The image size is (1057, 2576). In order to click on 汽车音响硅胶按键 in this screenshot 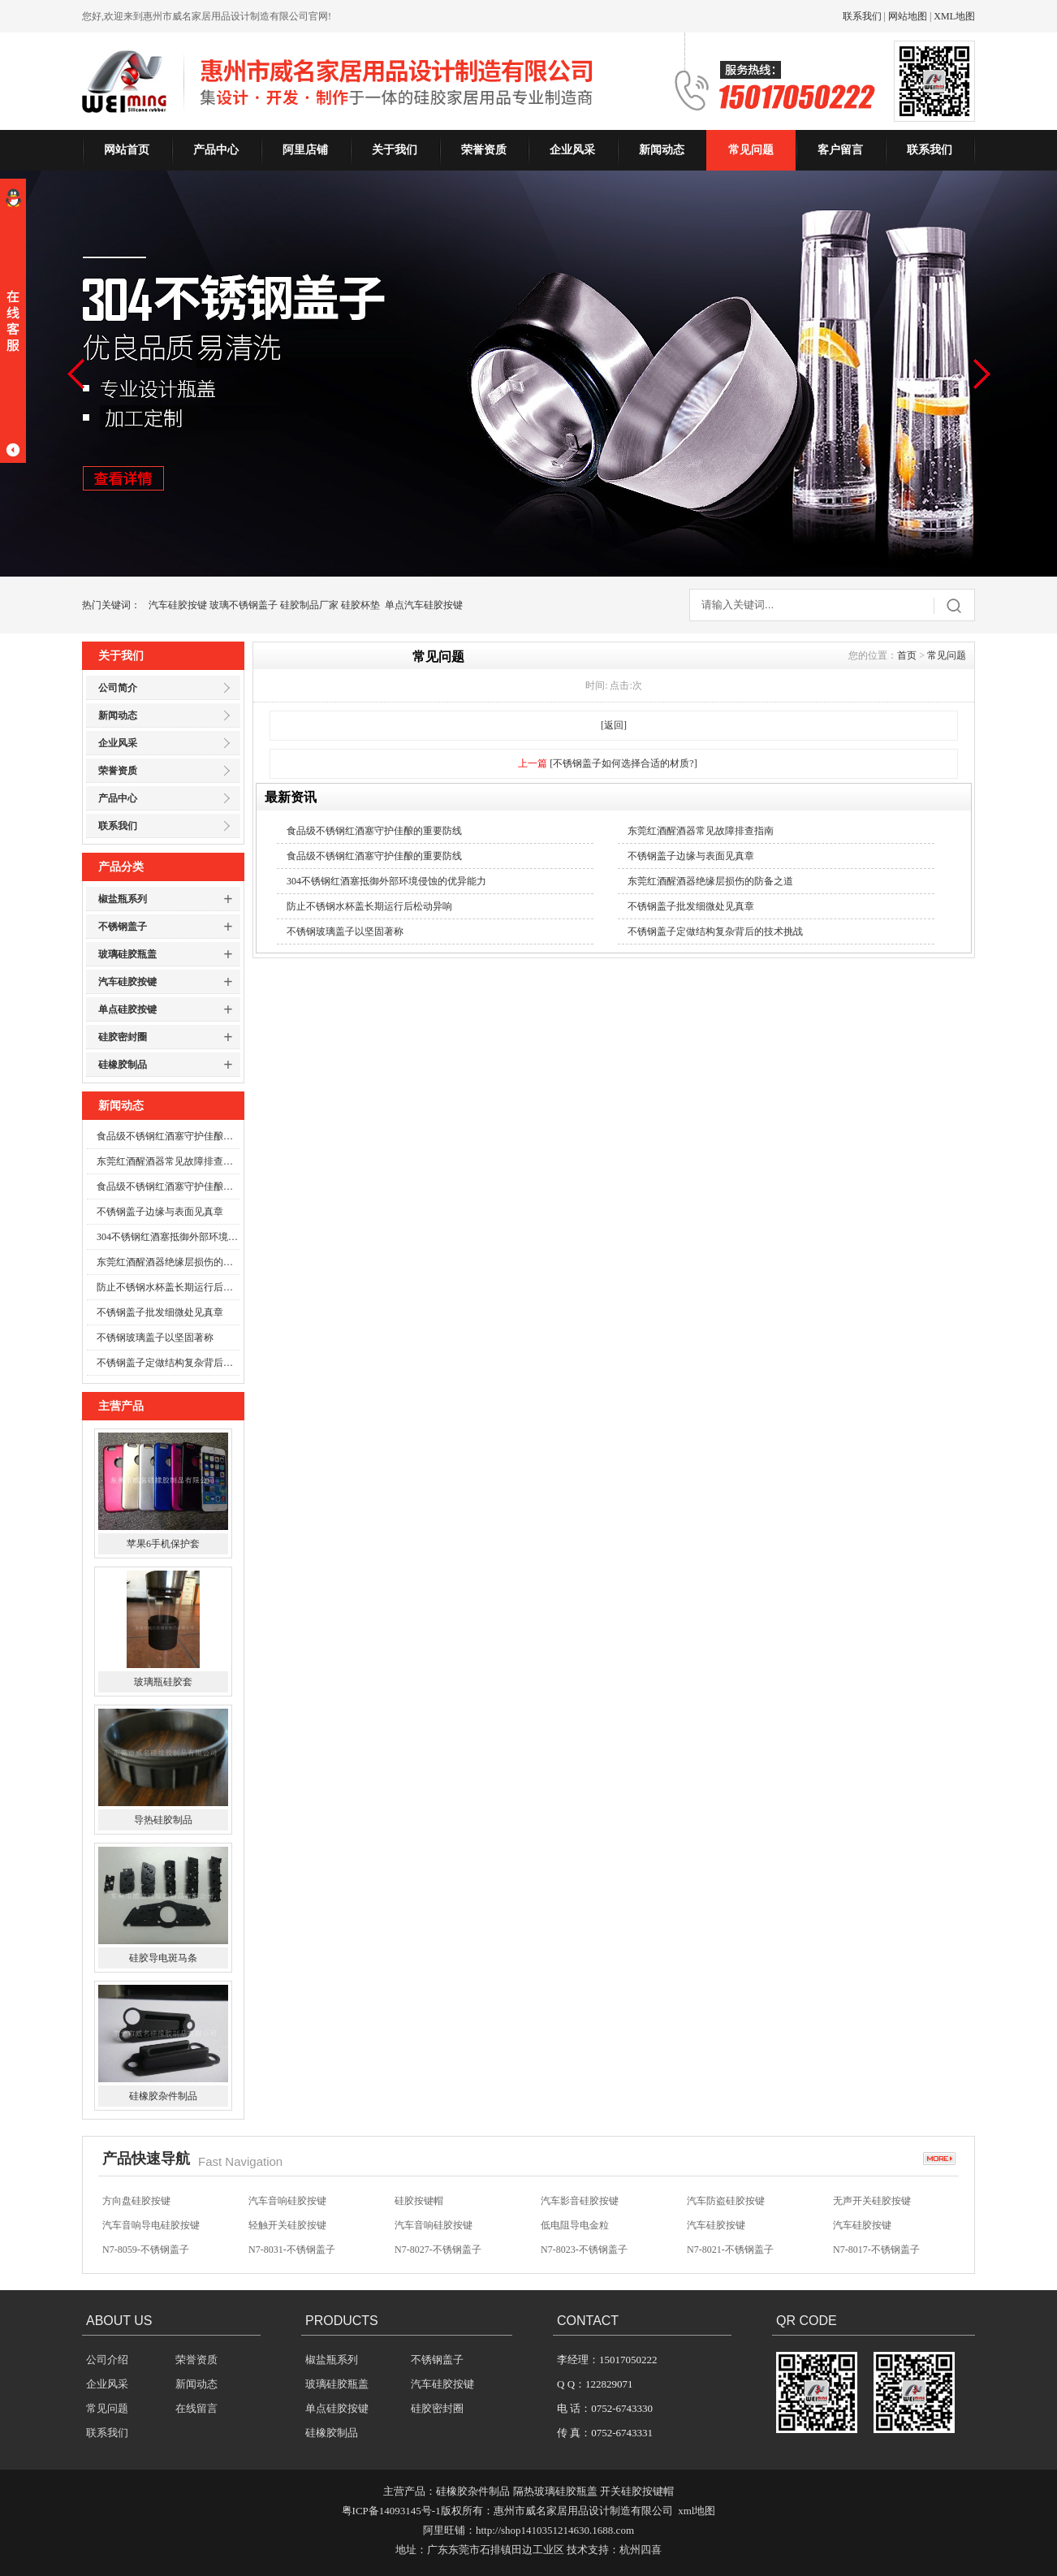, I will do `click(287, 2200)`.